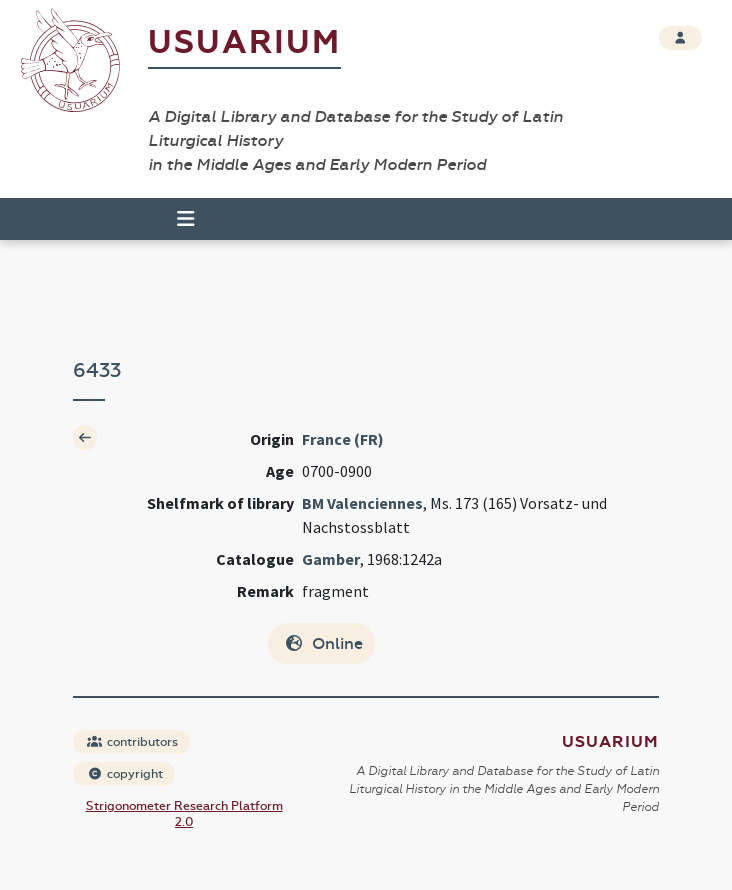 The width and height of the screenshot is (732, 890). Describe the element at coordinates (132, 742) in the screenshot. I see `contributors` at that location.